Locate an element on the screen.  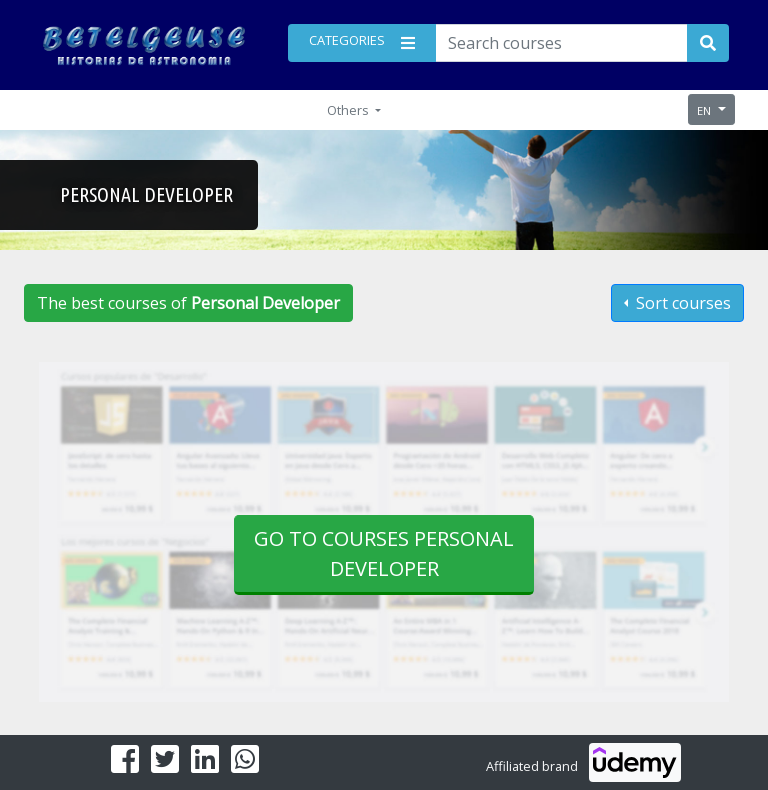
Go to courses Personal Developer is located at coordinates (384, 553).